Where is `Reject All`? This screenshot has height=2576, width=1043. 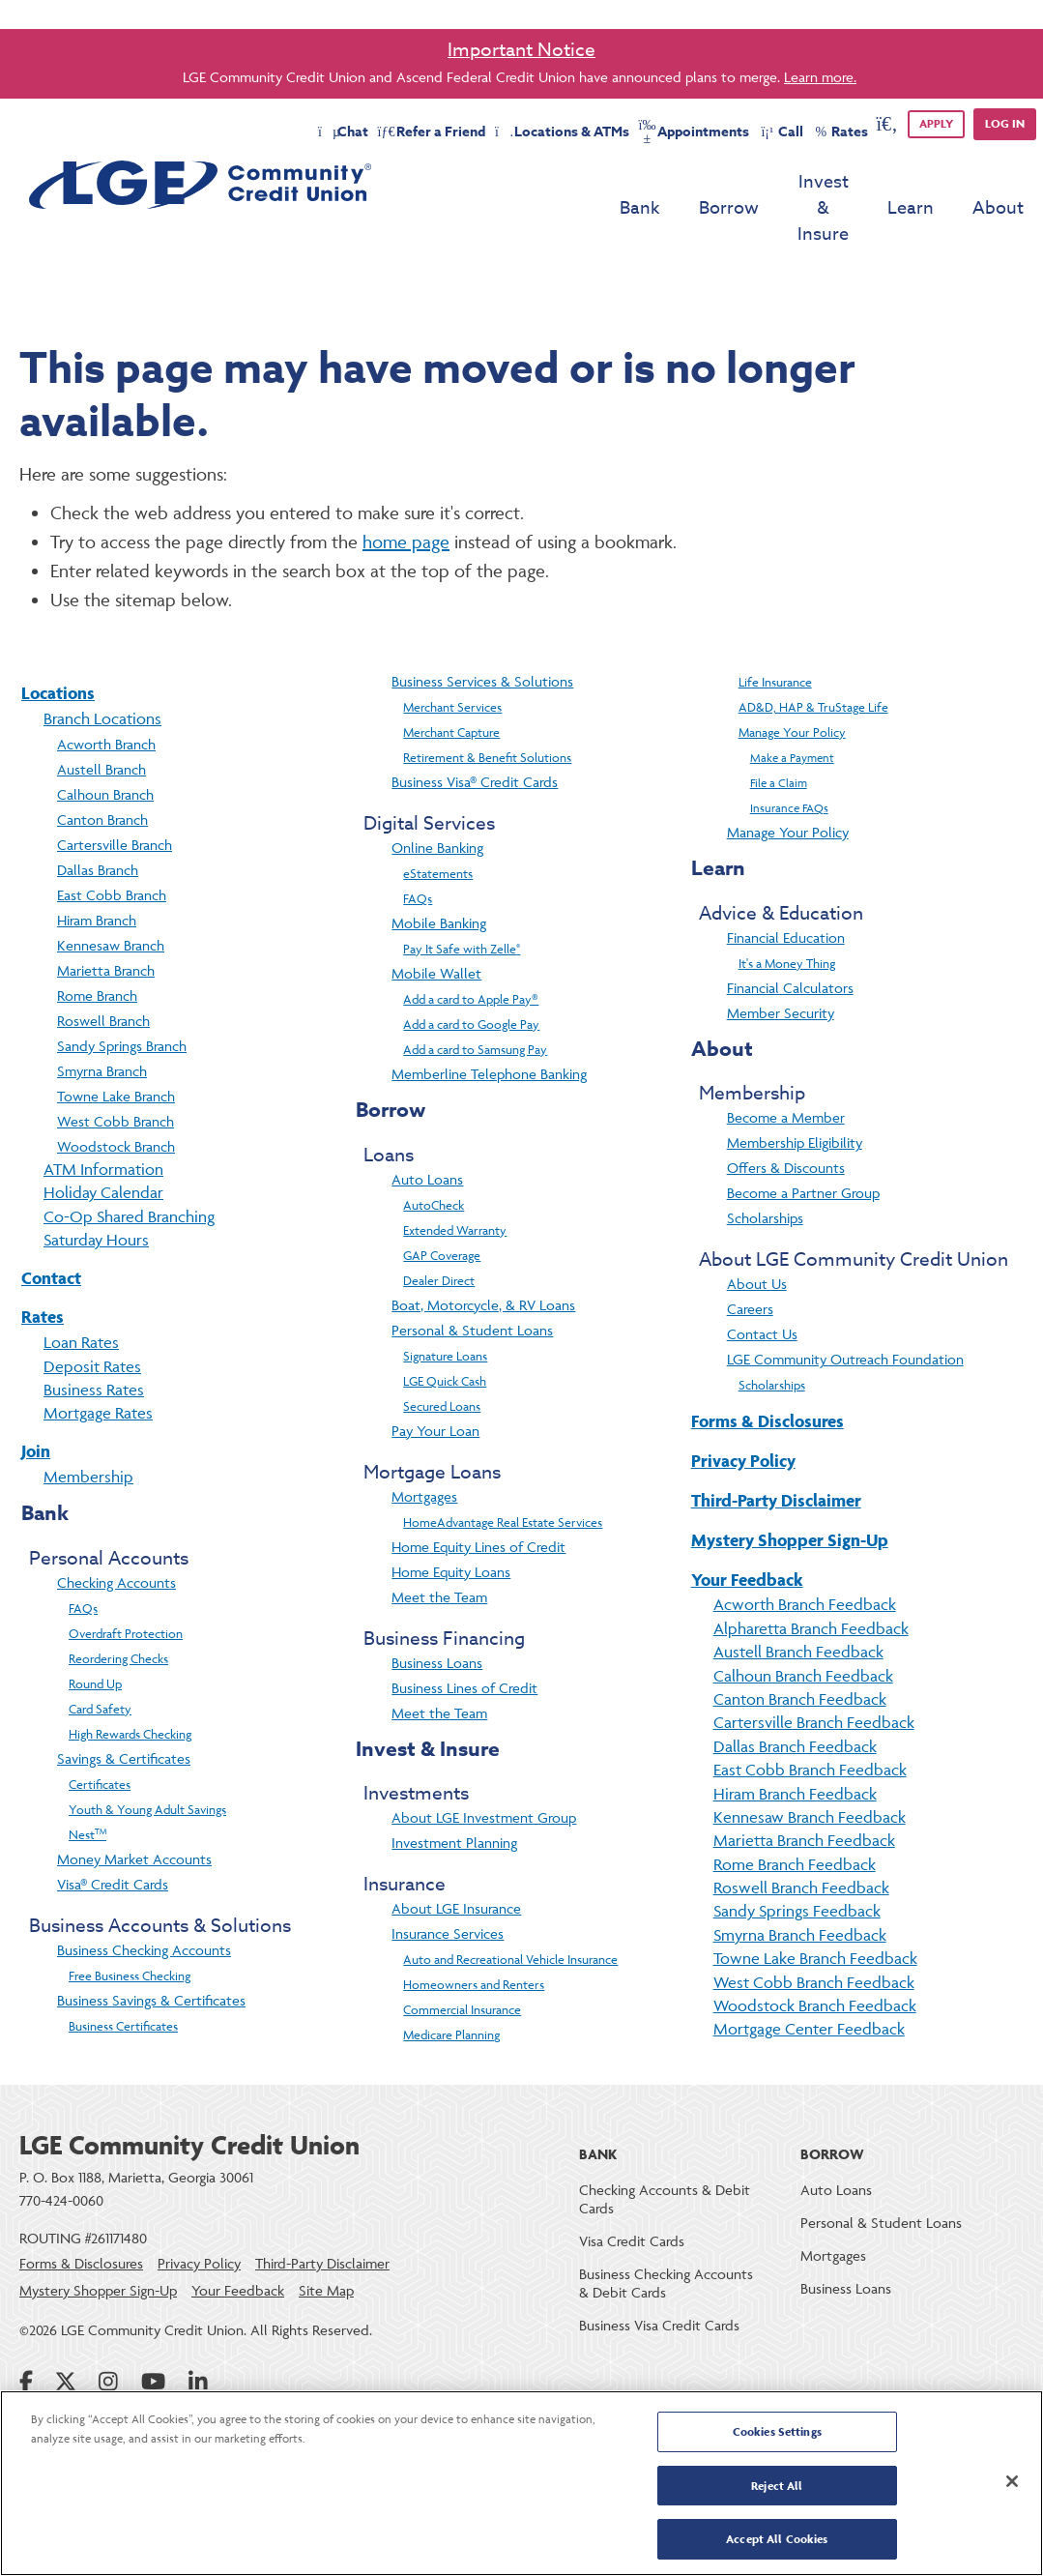
Reject All is located at coordinates (776, 2486).